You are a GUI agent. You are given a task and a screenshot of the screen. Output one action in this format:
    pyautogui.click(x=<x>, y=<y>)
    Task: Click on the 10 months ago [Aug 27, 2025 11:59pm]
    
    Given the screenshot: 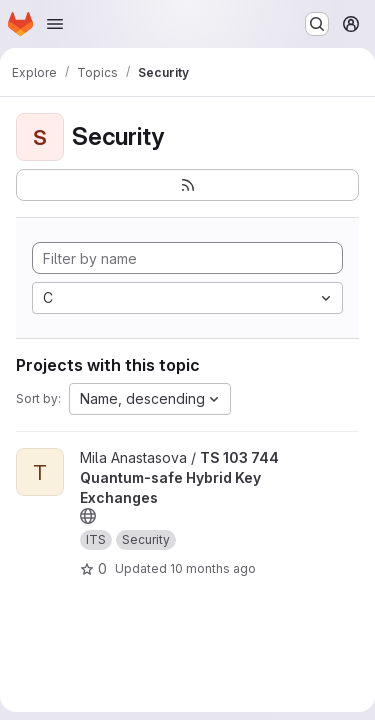 What is the action you would take?
    pyautogui.click(x=213, y=568)
    